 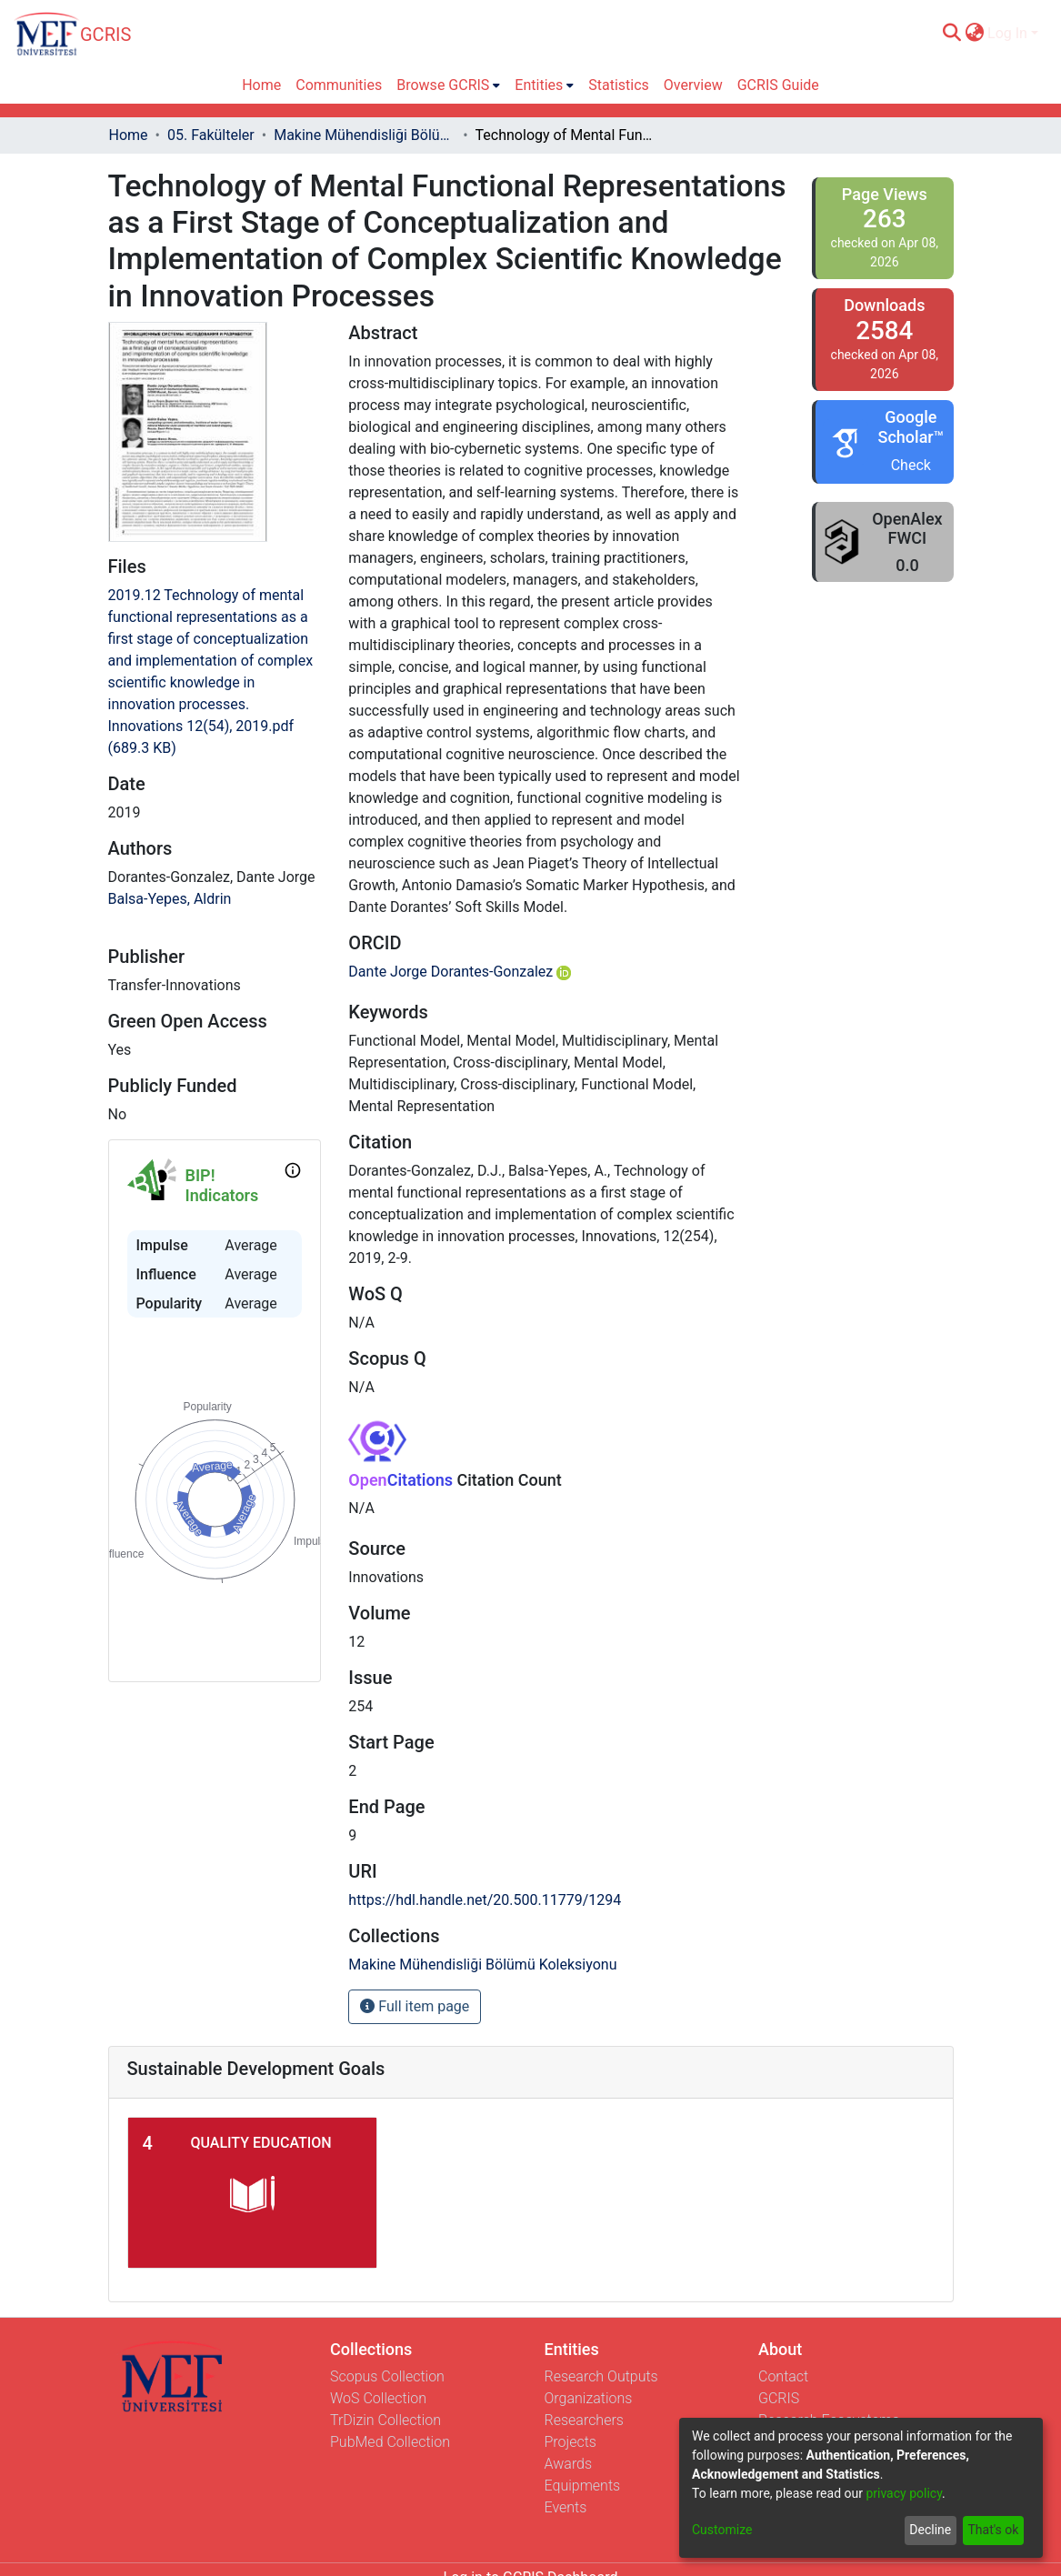 What do you see at coordinates (693, 85) in the screenshot?
I see `Overview [menuitem]` at bounding box center [693, 85].